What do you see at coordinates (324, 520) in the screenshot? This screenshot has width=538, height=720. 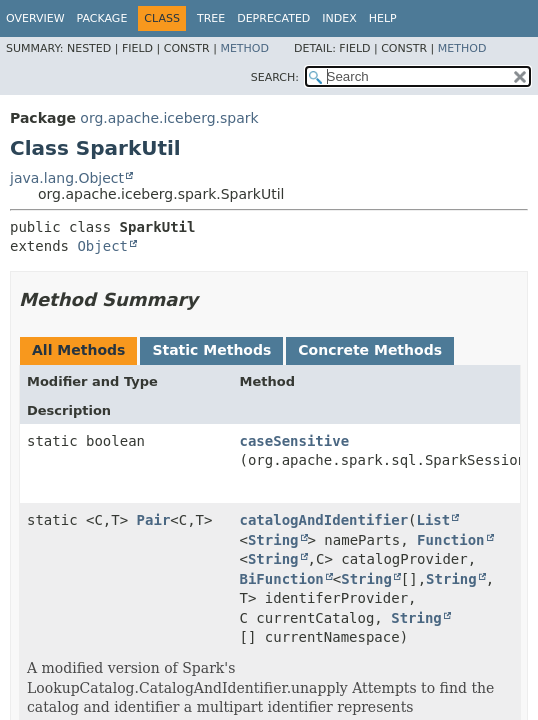 I see `catalogAndIdentifier` at bounding box center [324, 520].